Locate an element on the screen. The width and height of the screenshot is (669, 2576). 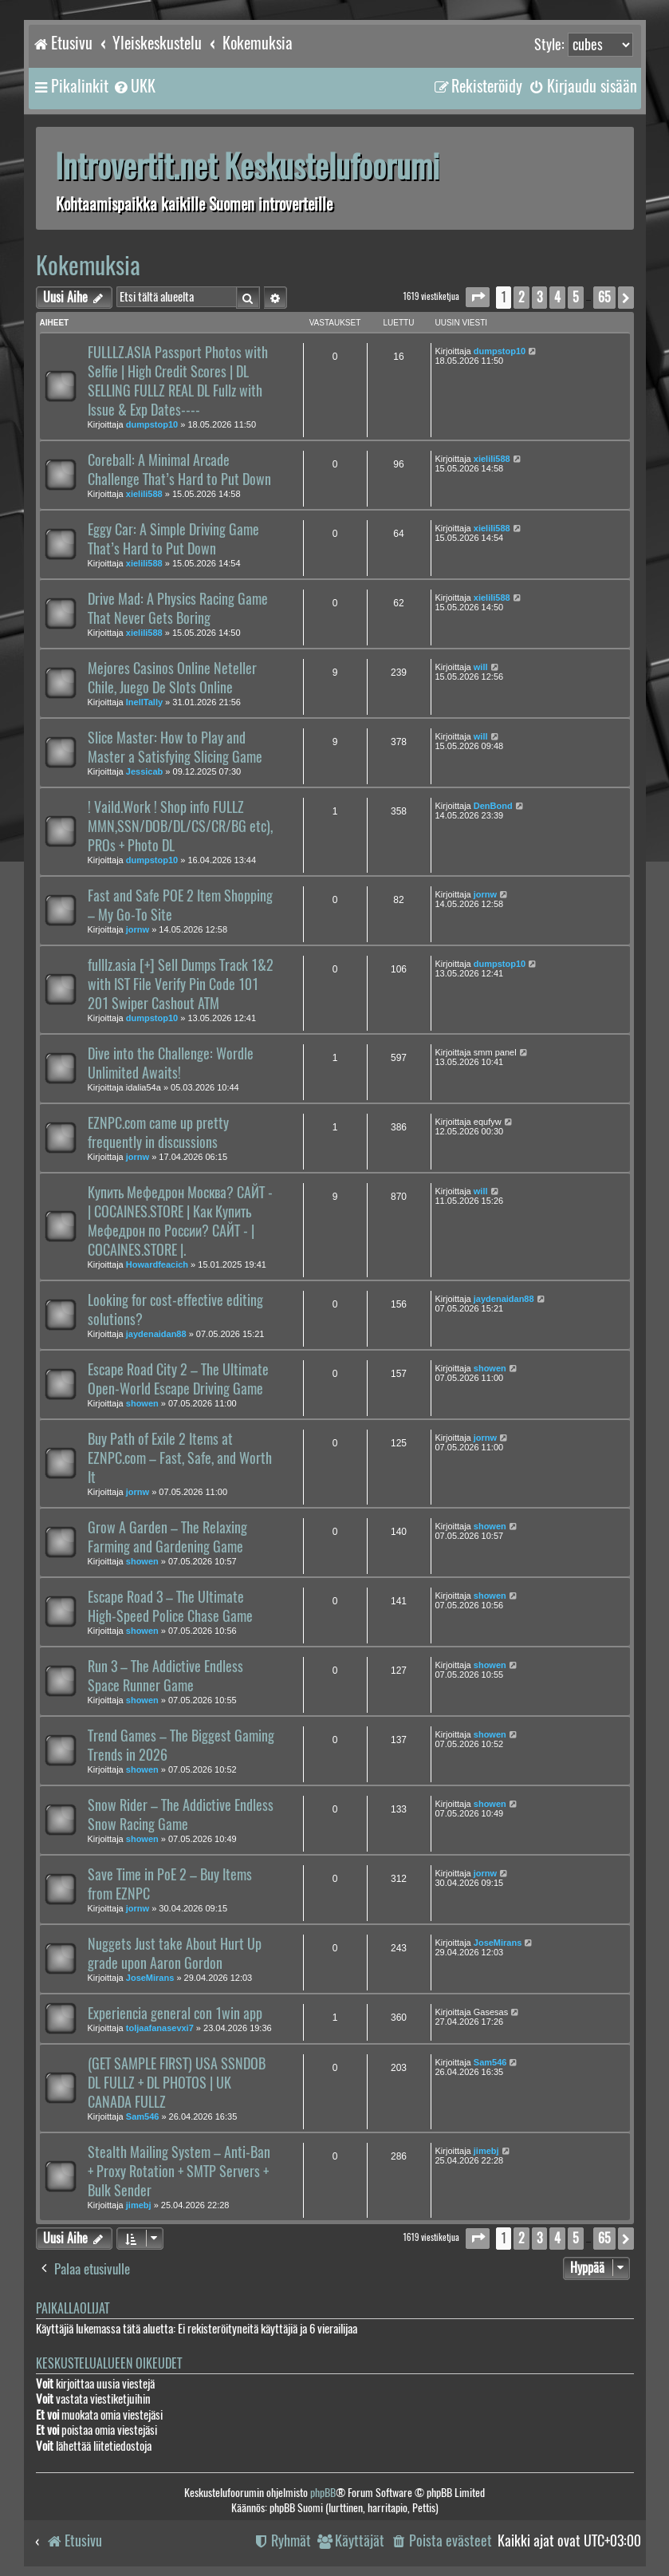
Buy Path of Exile 2 Items at EZNPC.com – Fast, Safe, and Worth It is located at coordinates (180, 1458).